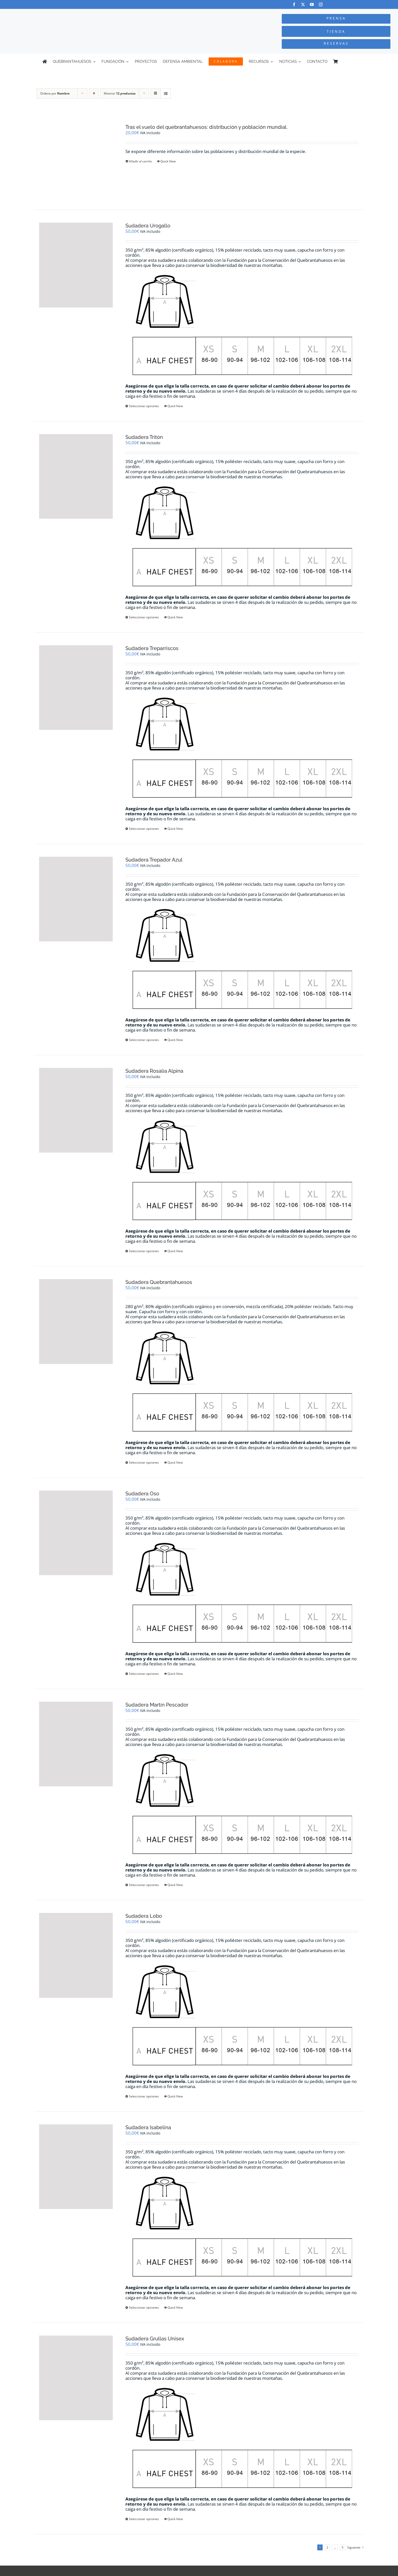 The height and width of the screenshot is (2576, 398). I want to click on Sudadera Grullas Unisex, so click(154, 2339).